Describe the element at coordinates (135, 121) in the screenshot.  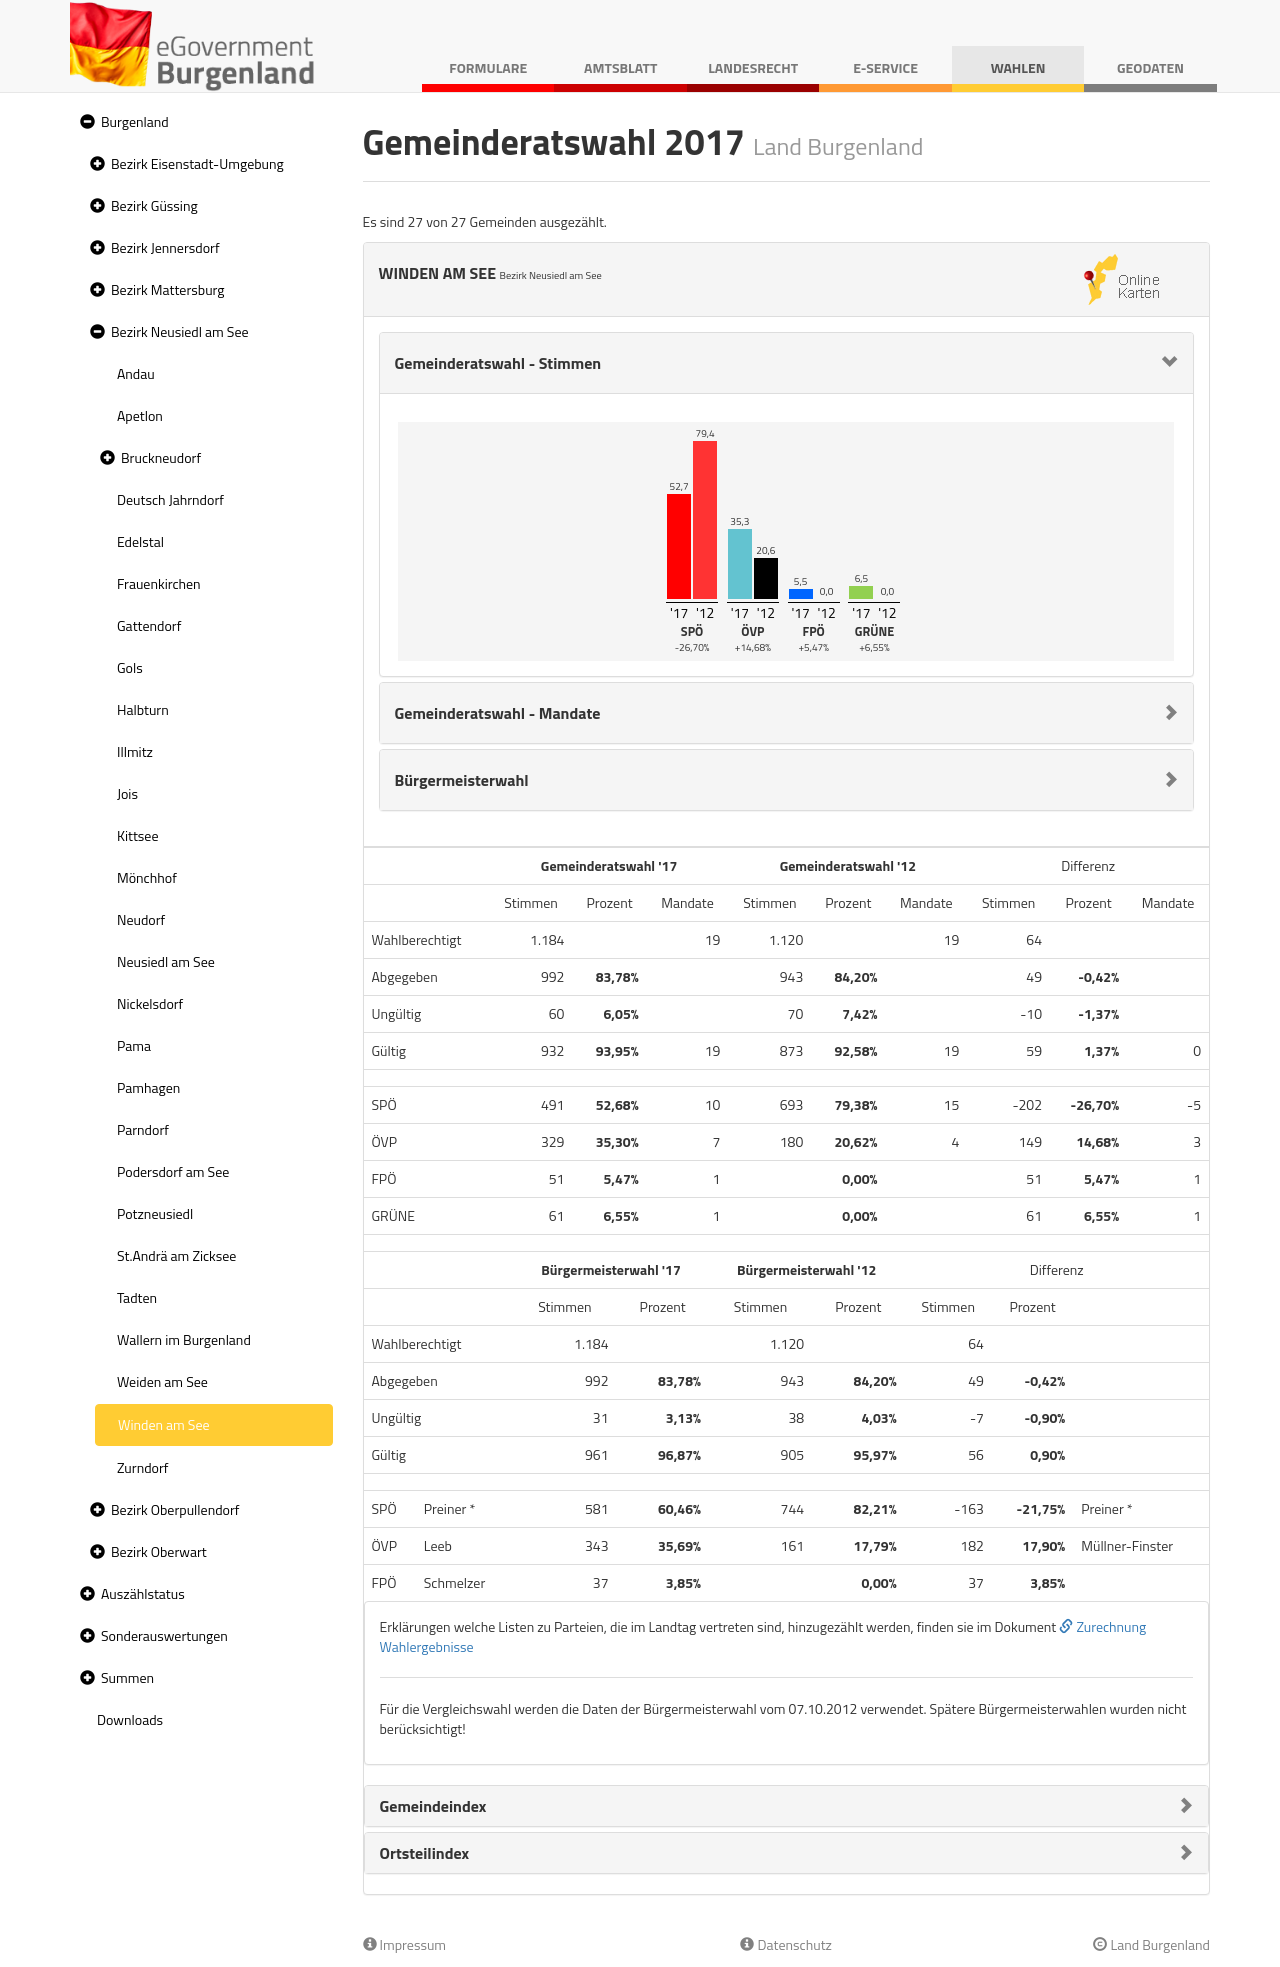
I see `Burgenland` at that location.